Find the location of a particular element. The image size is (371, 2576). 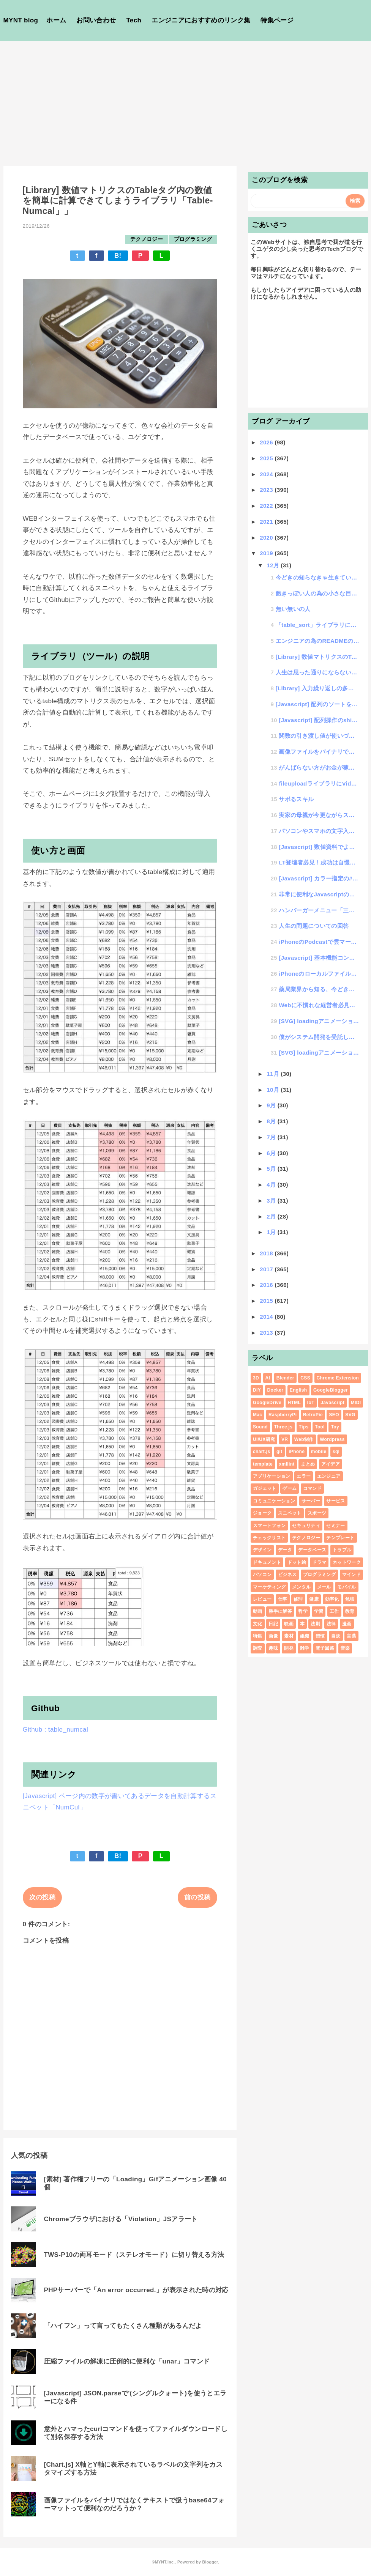

画像 is located at coordinates (273, 1636).